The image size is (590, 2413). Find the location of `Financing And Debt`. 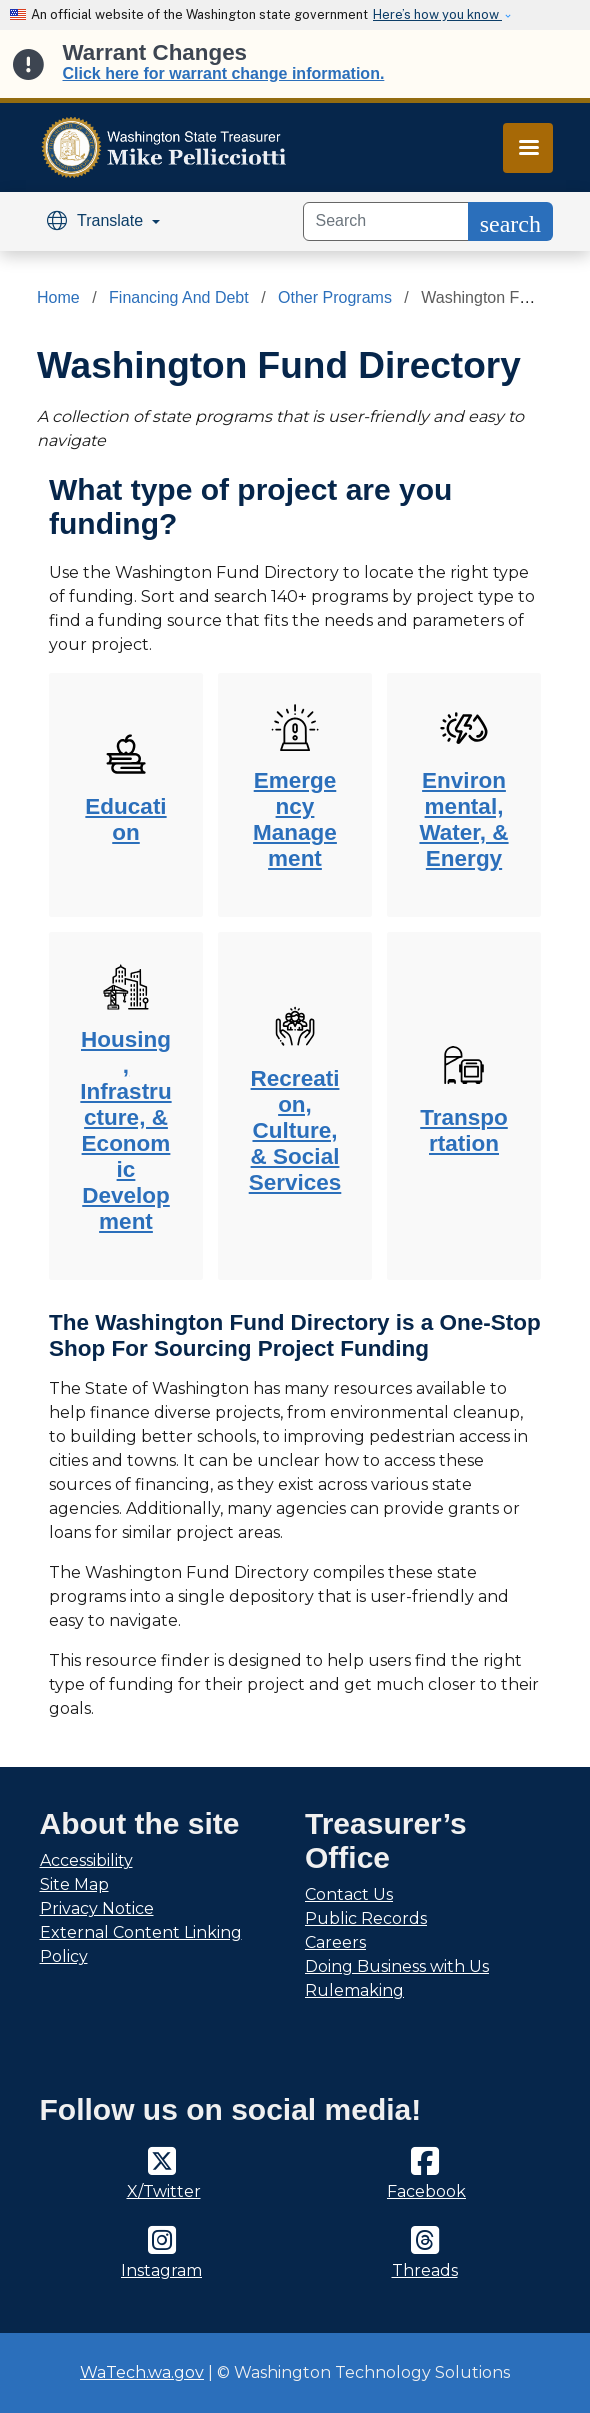

Financing And Debt is located at coordinates (179, 297).